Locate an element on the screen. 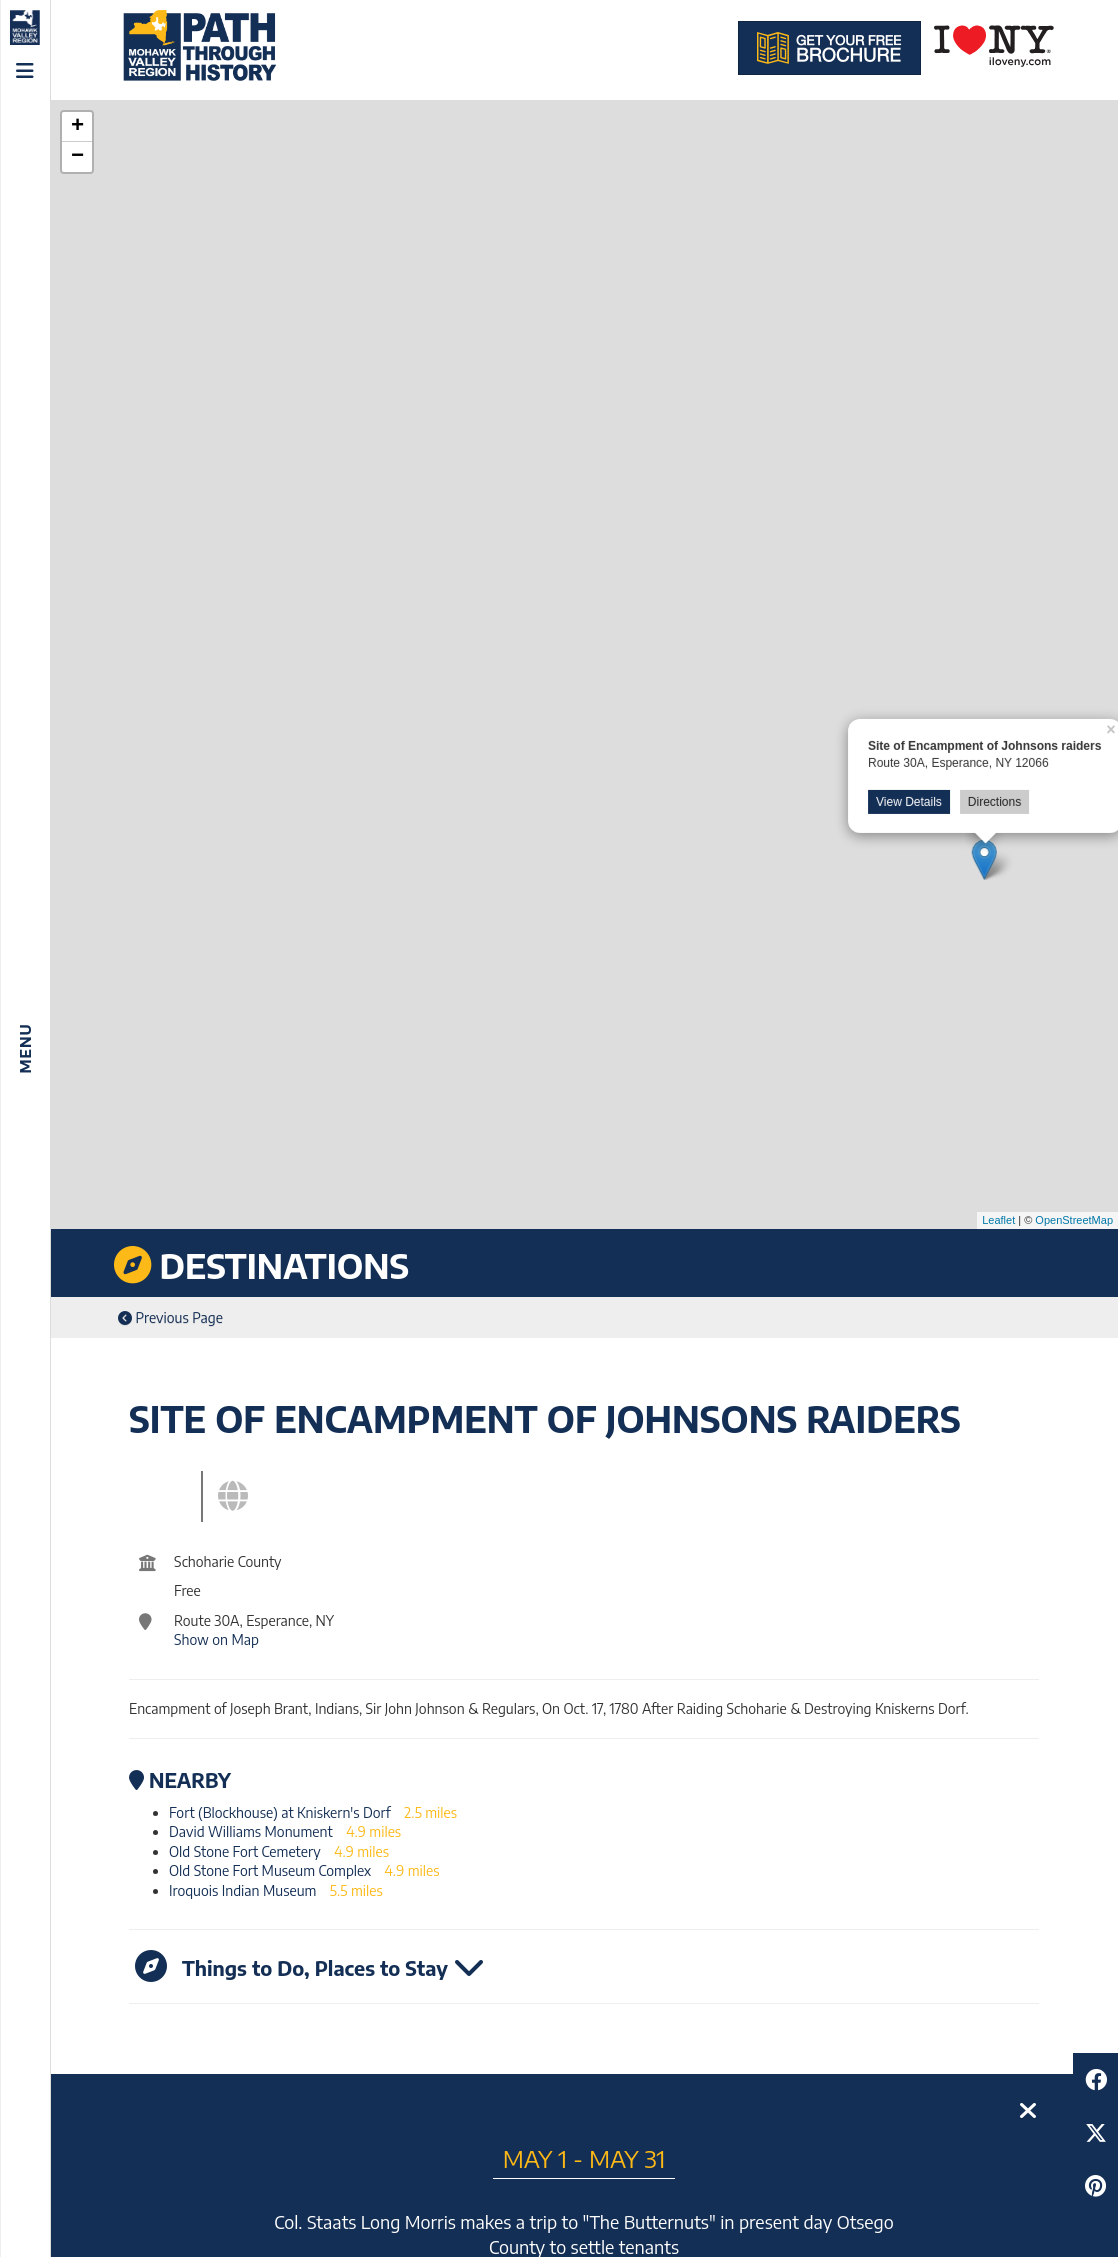 This screenshot has width=1118, height=2257. Iroquois Indian Museum is located at coordinates (242, 1890).